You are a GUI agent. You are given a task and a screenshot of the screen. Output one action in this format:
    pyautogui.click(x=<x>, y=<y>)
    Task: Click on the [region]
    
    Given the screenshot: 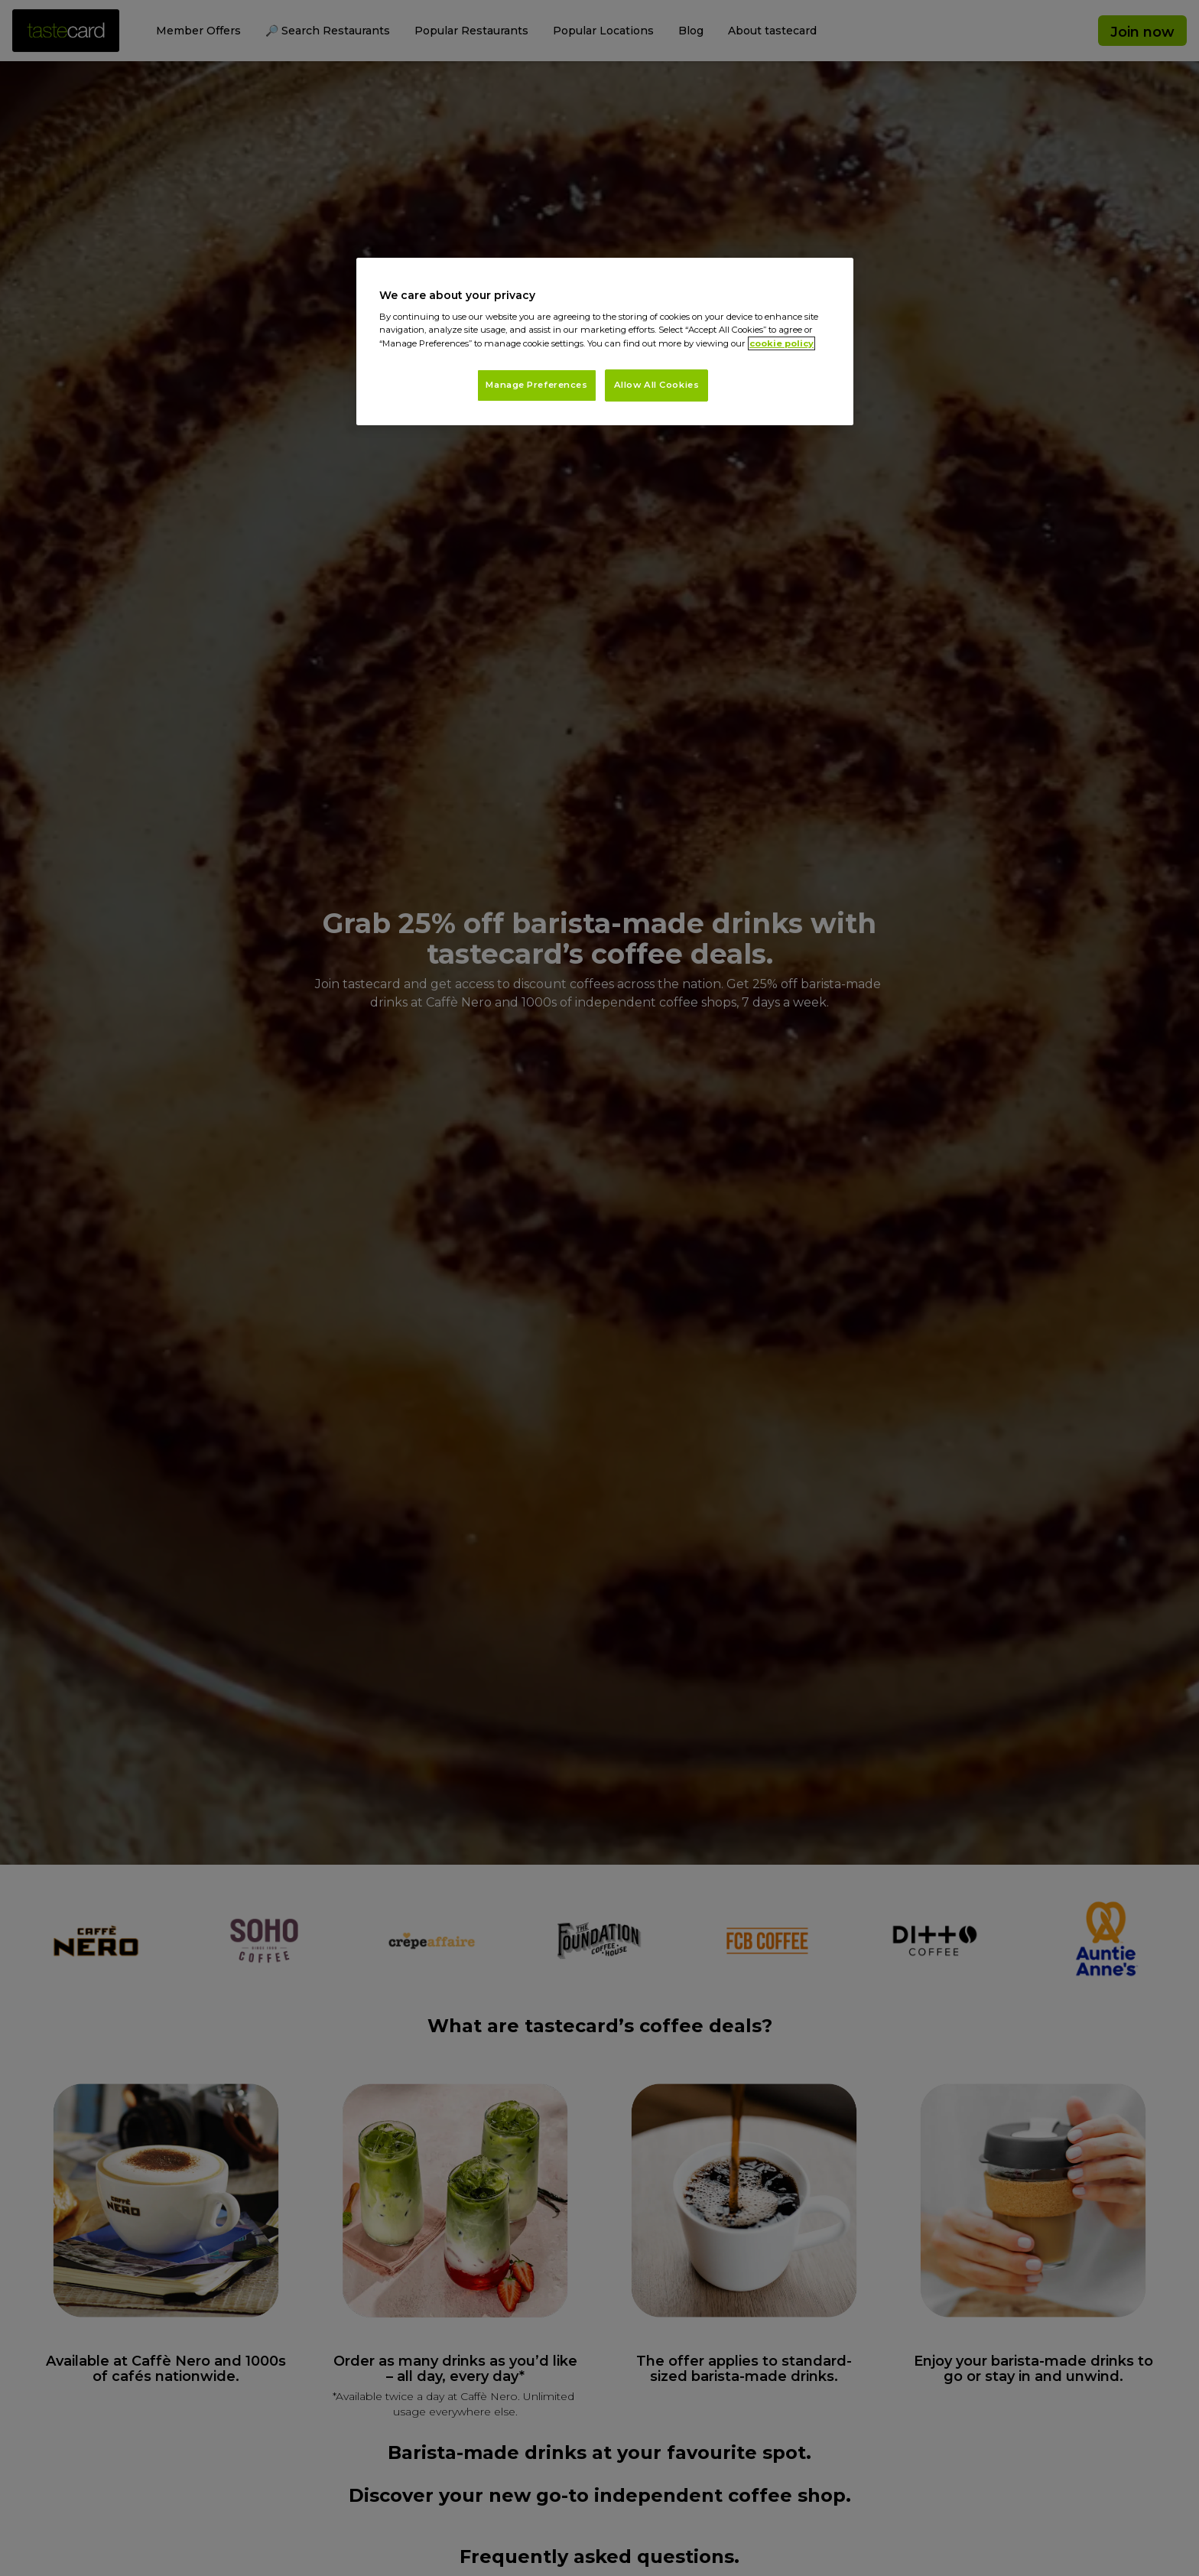 What is the action you would take?
    pyautogui.click(x=604, y=341)
    